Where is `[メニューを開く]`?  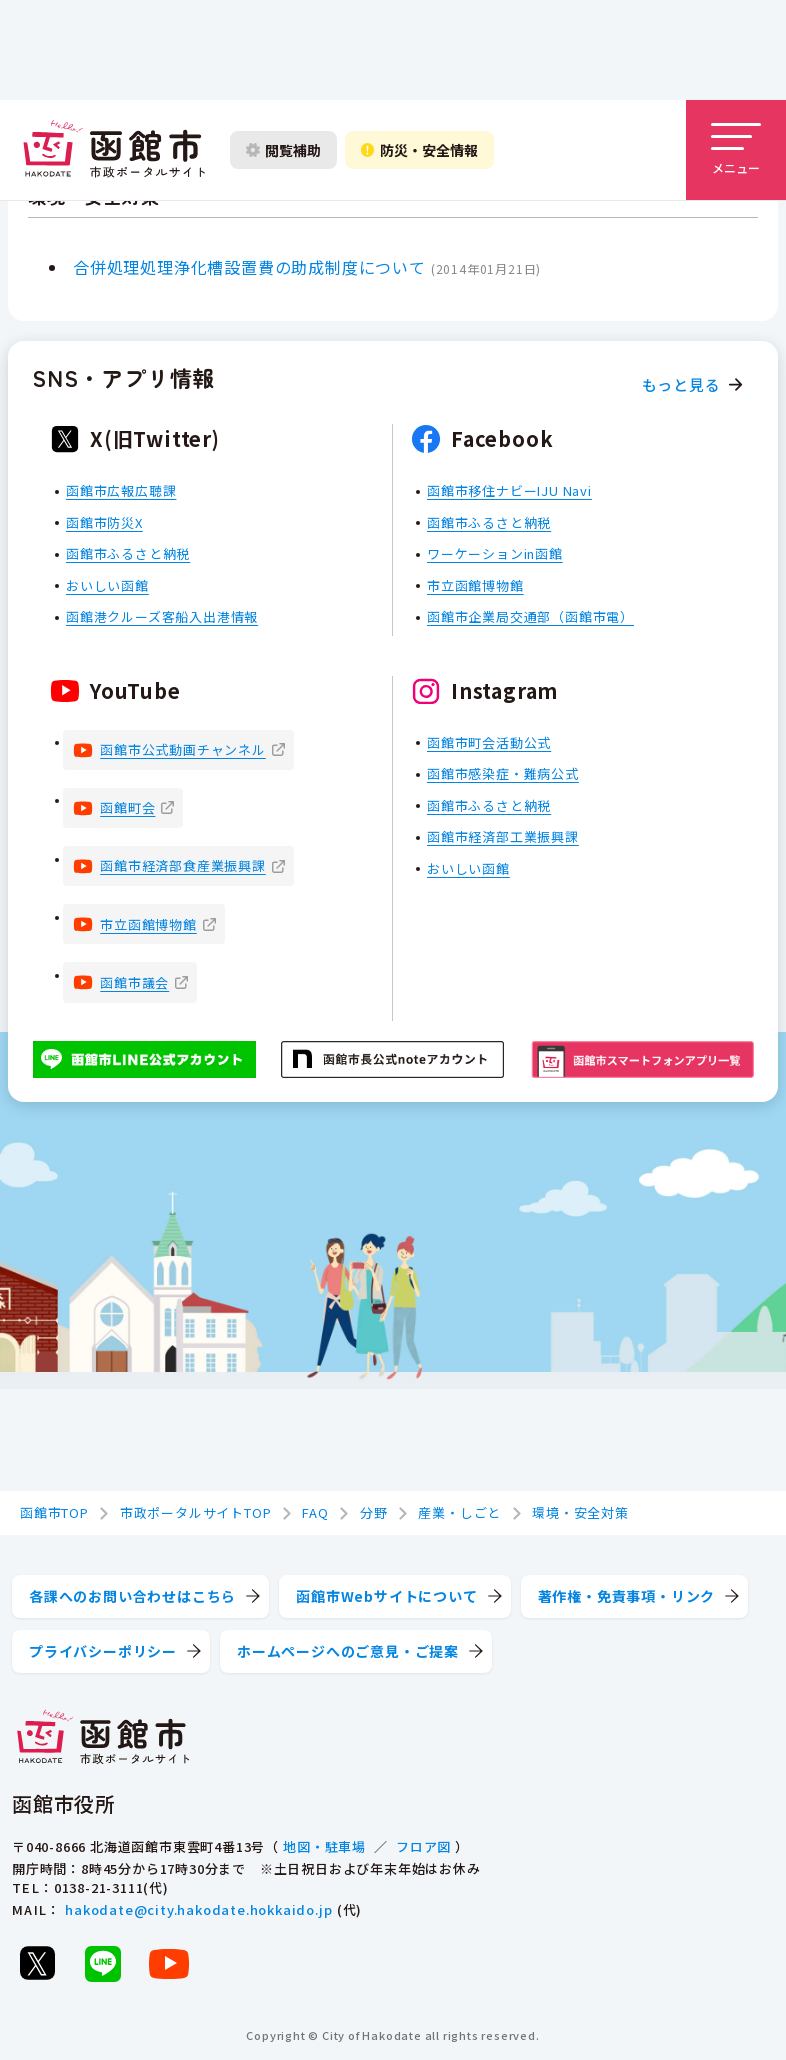
[メニューを開く] is located at coordinates (736, 150).